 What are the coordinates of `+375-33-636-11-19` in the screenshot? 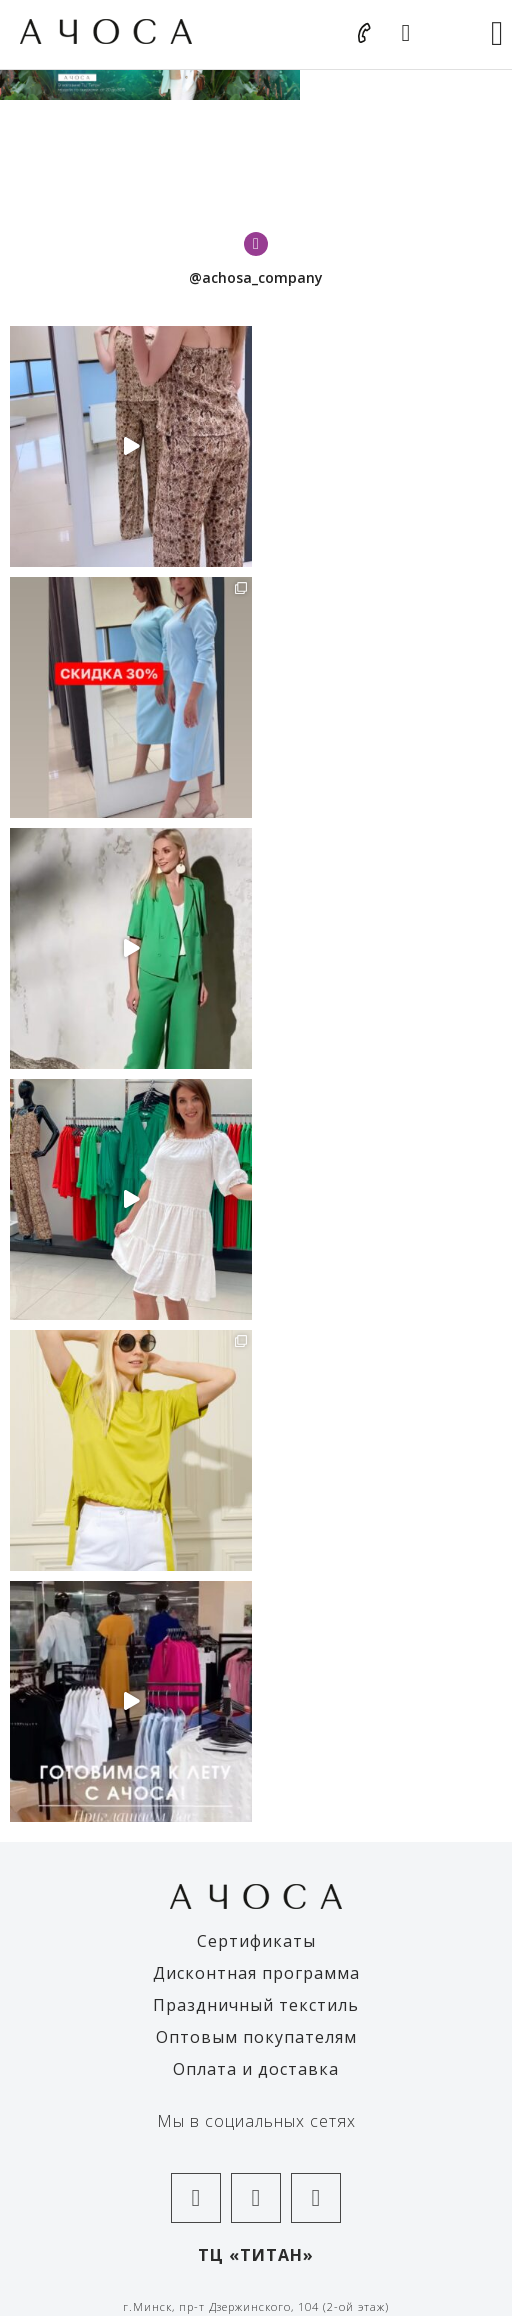 It's located at (256, 1945).